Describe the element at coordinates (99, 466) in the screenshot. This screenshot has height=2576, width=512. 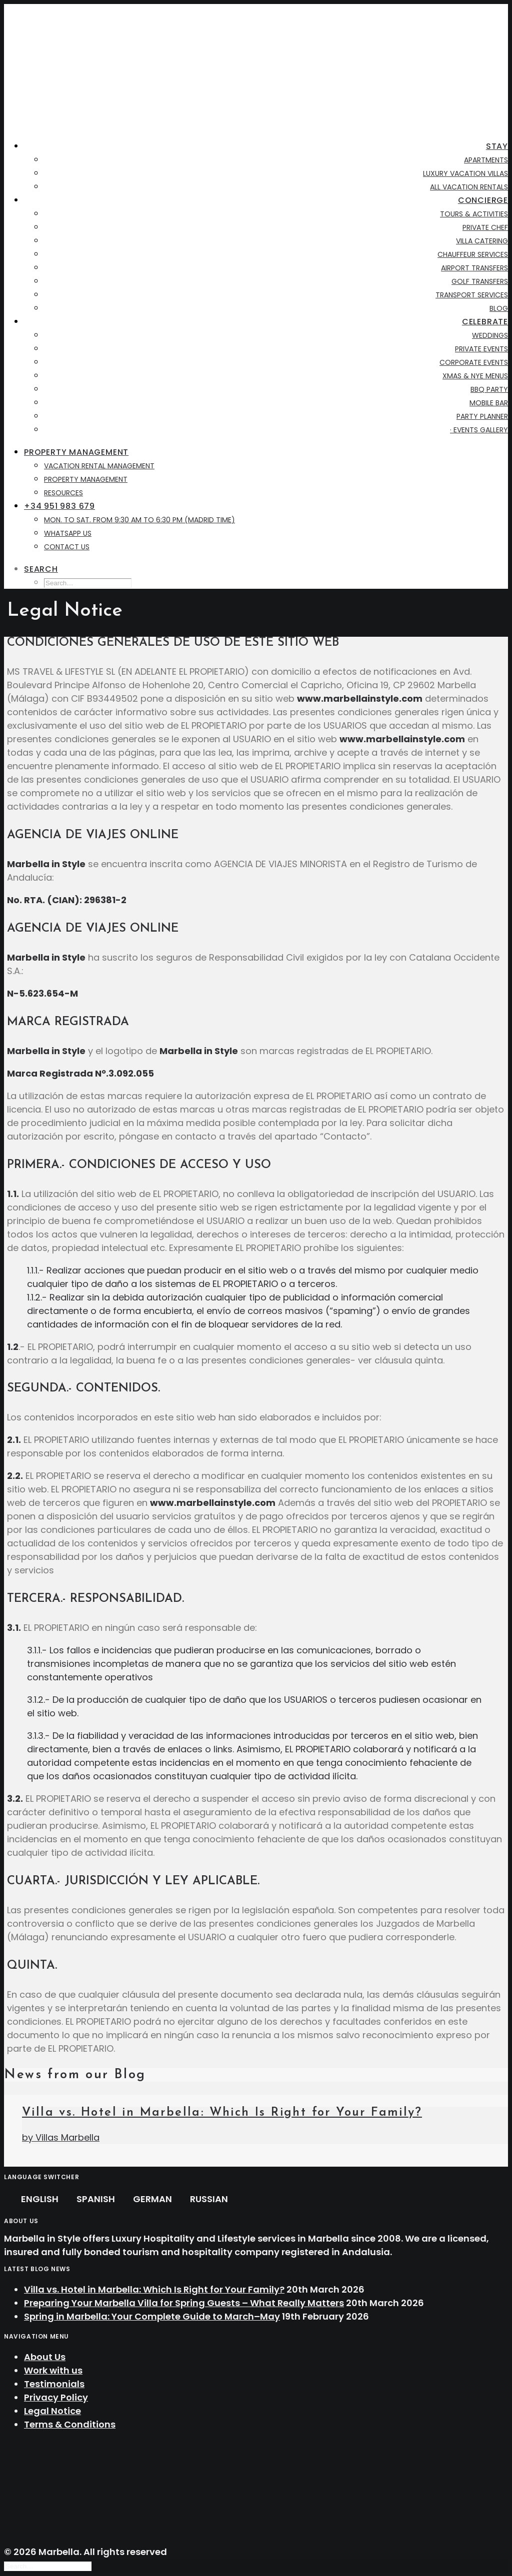
I see `Vacation Rental Management` at that location.